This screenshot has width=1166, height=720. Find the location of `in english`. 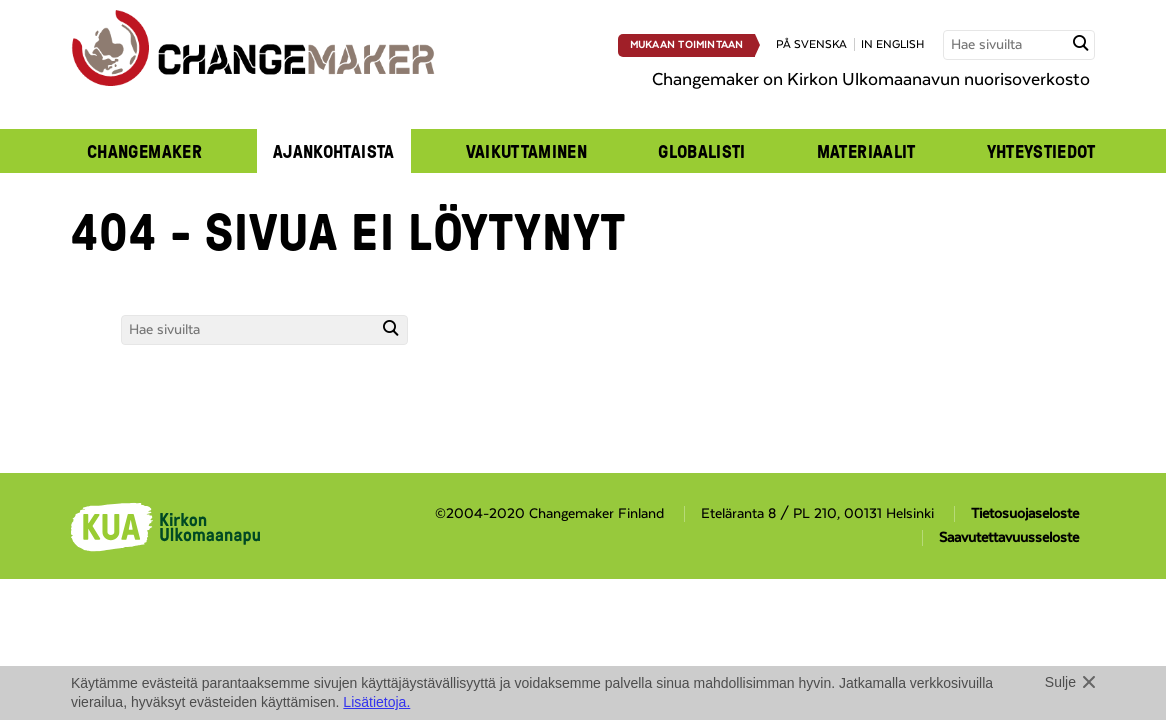

in english is located at coordinates (892, 44).